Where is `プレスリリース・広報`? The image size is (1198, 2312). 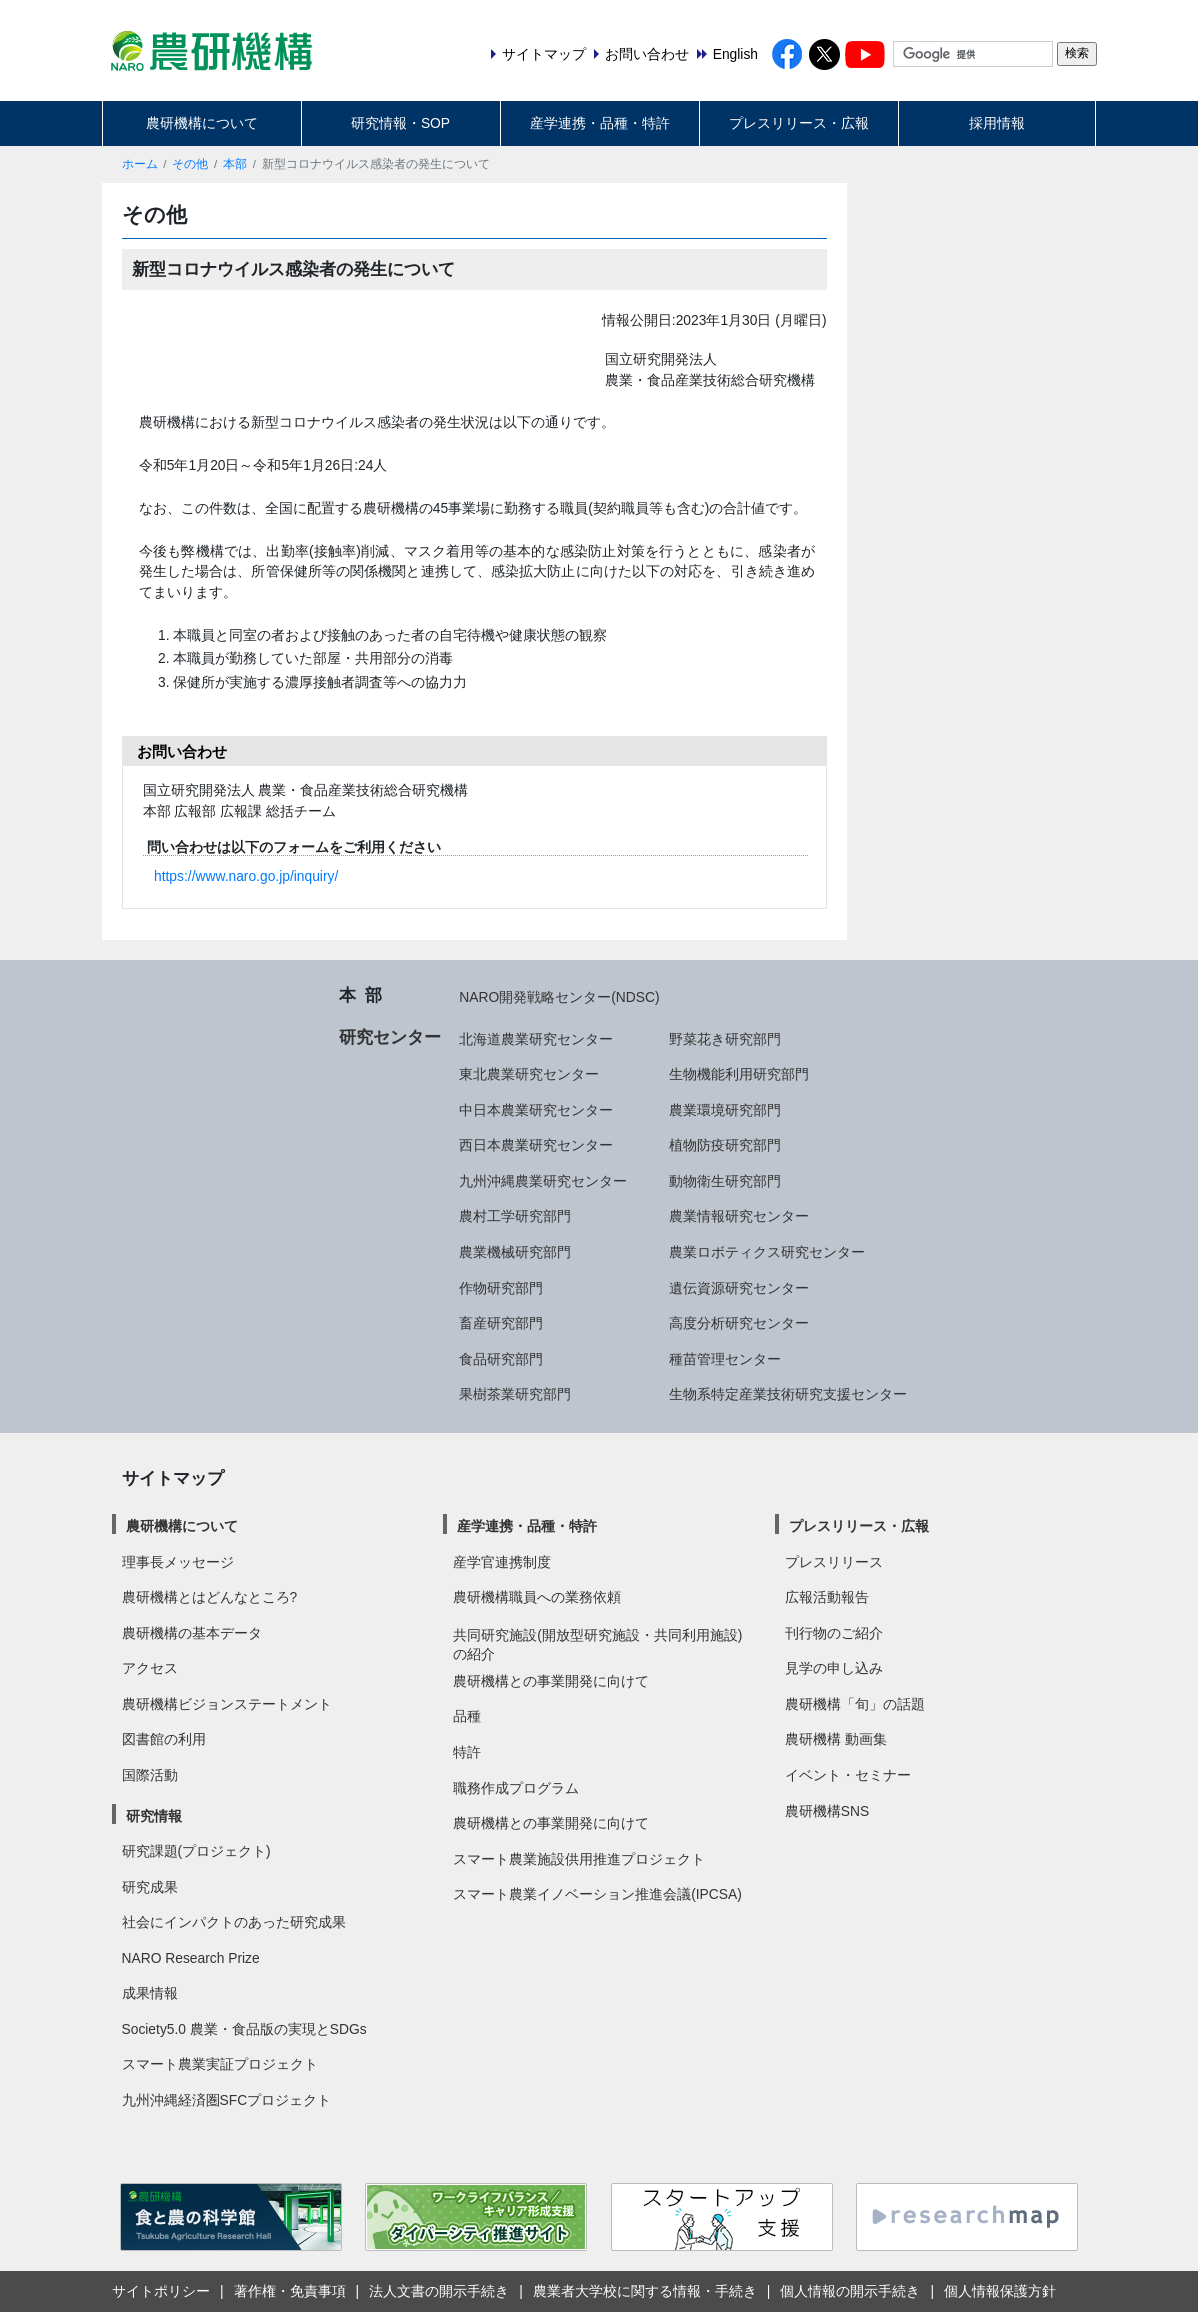
プレスリリース・広報 is located at coordinates (799, 123).